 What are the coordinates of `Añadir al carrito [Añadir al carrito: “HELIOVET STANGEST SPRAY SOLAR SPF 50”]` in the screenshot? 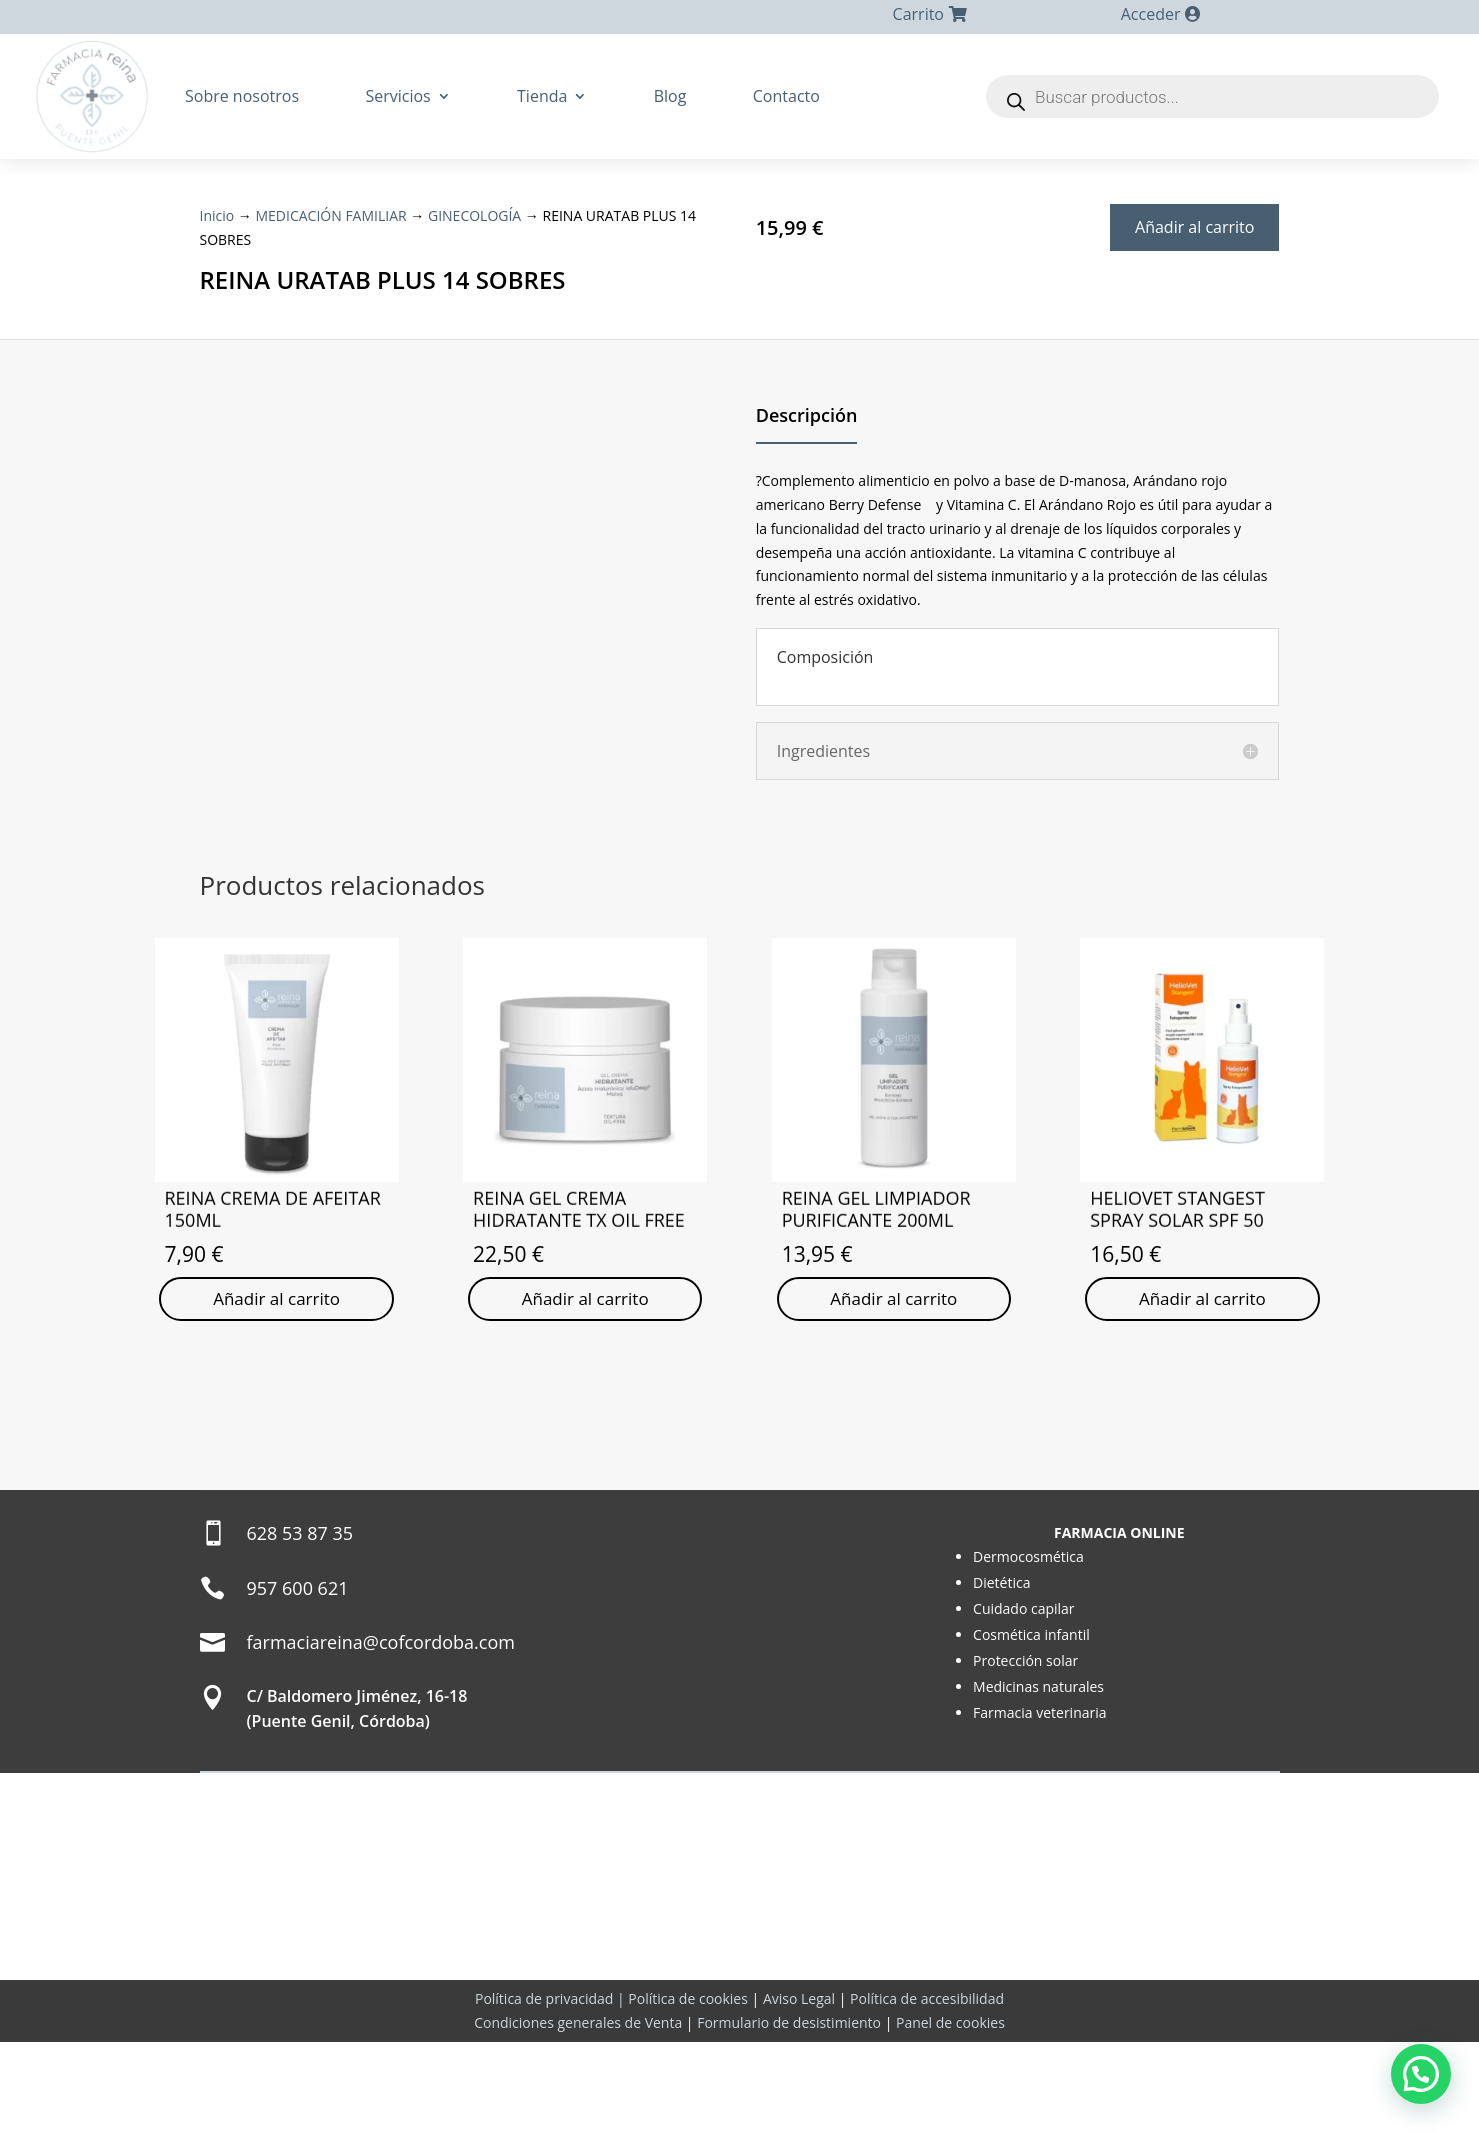 It's located at (1202, 1366).